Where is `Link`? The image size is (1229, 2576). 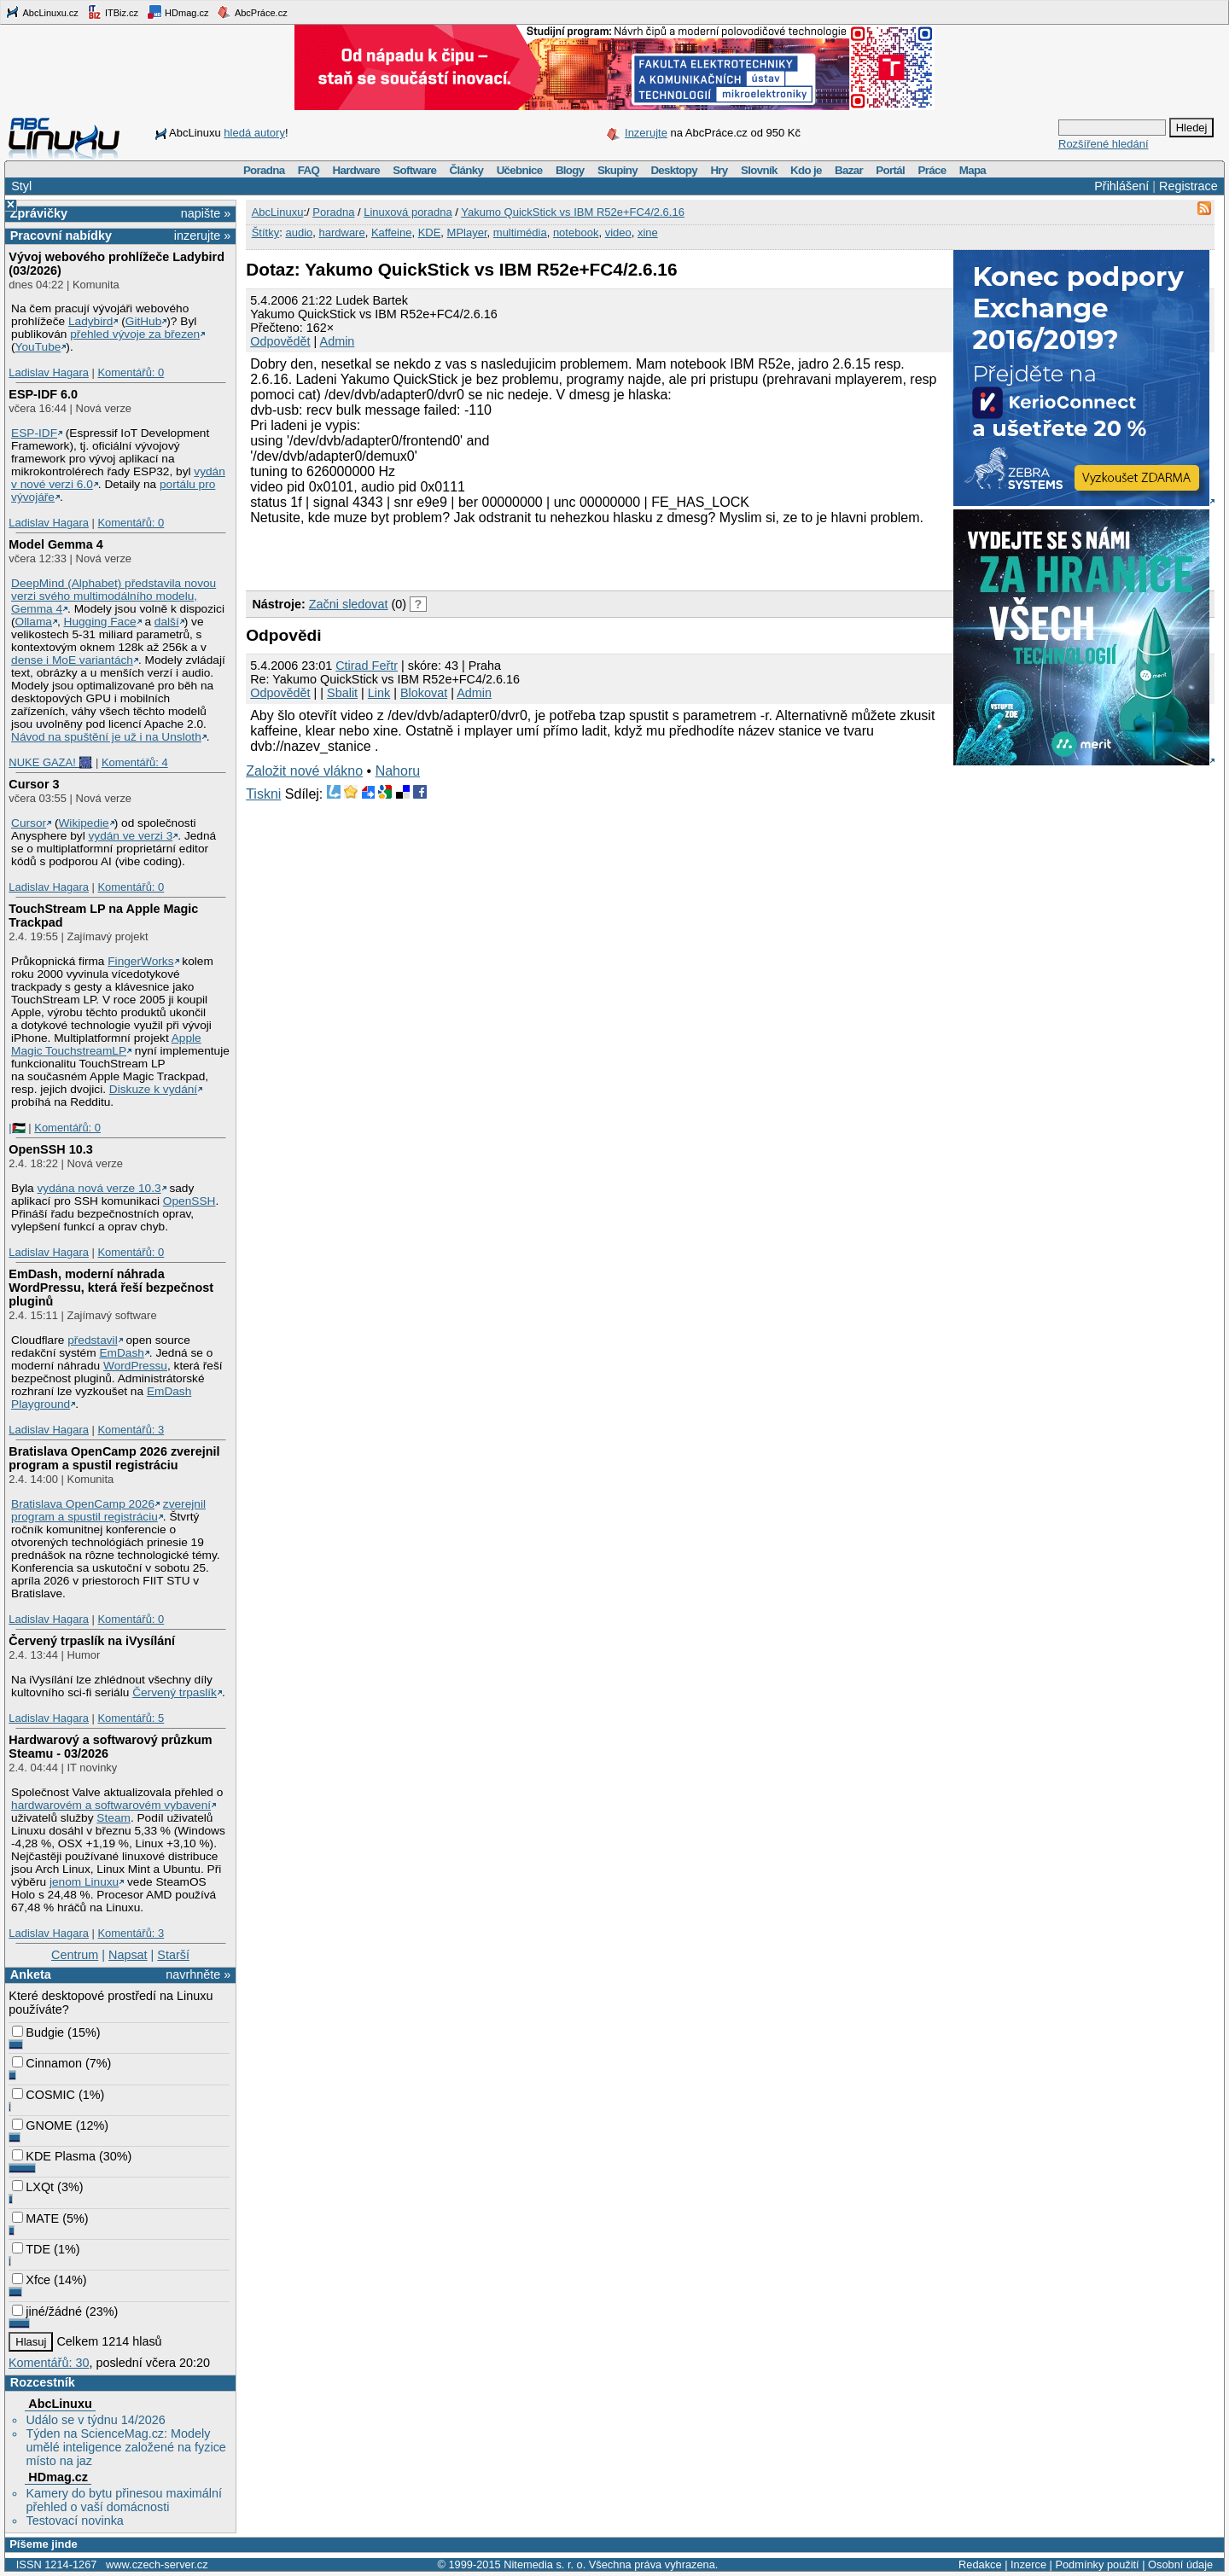 Link is located at coordinates (379, 693).